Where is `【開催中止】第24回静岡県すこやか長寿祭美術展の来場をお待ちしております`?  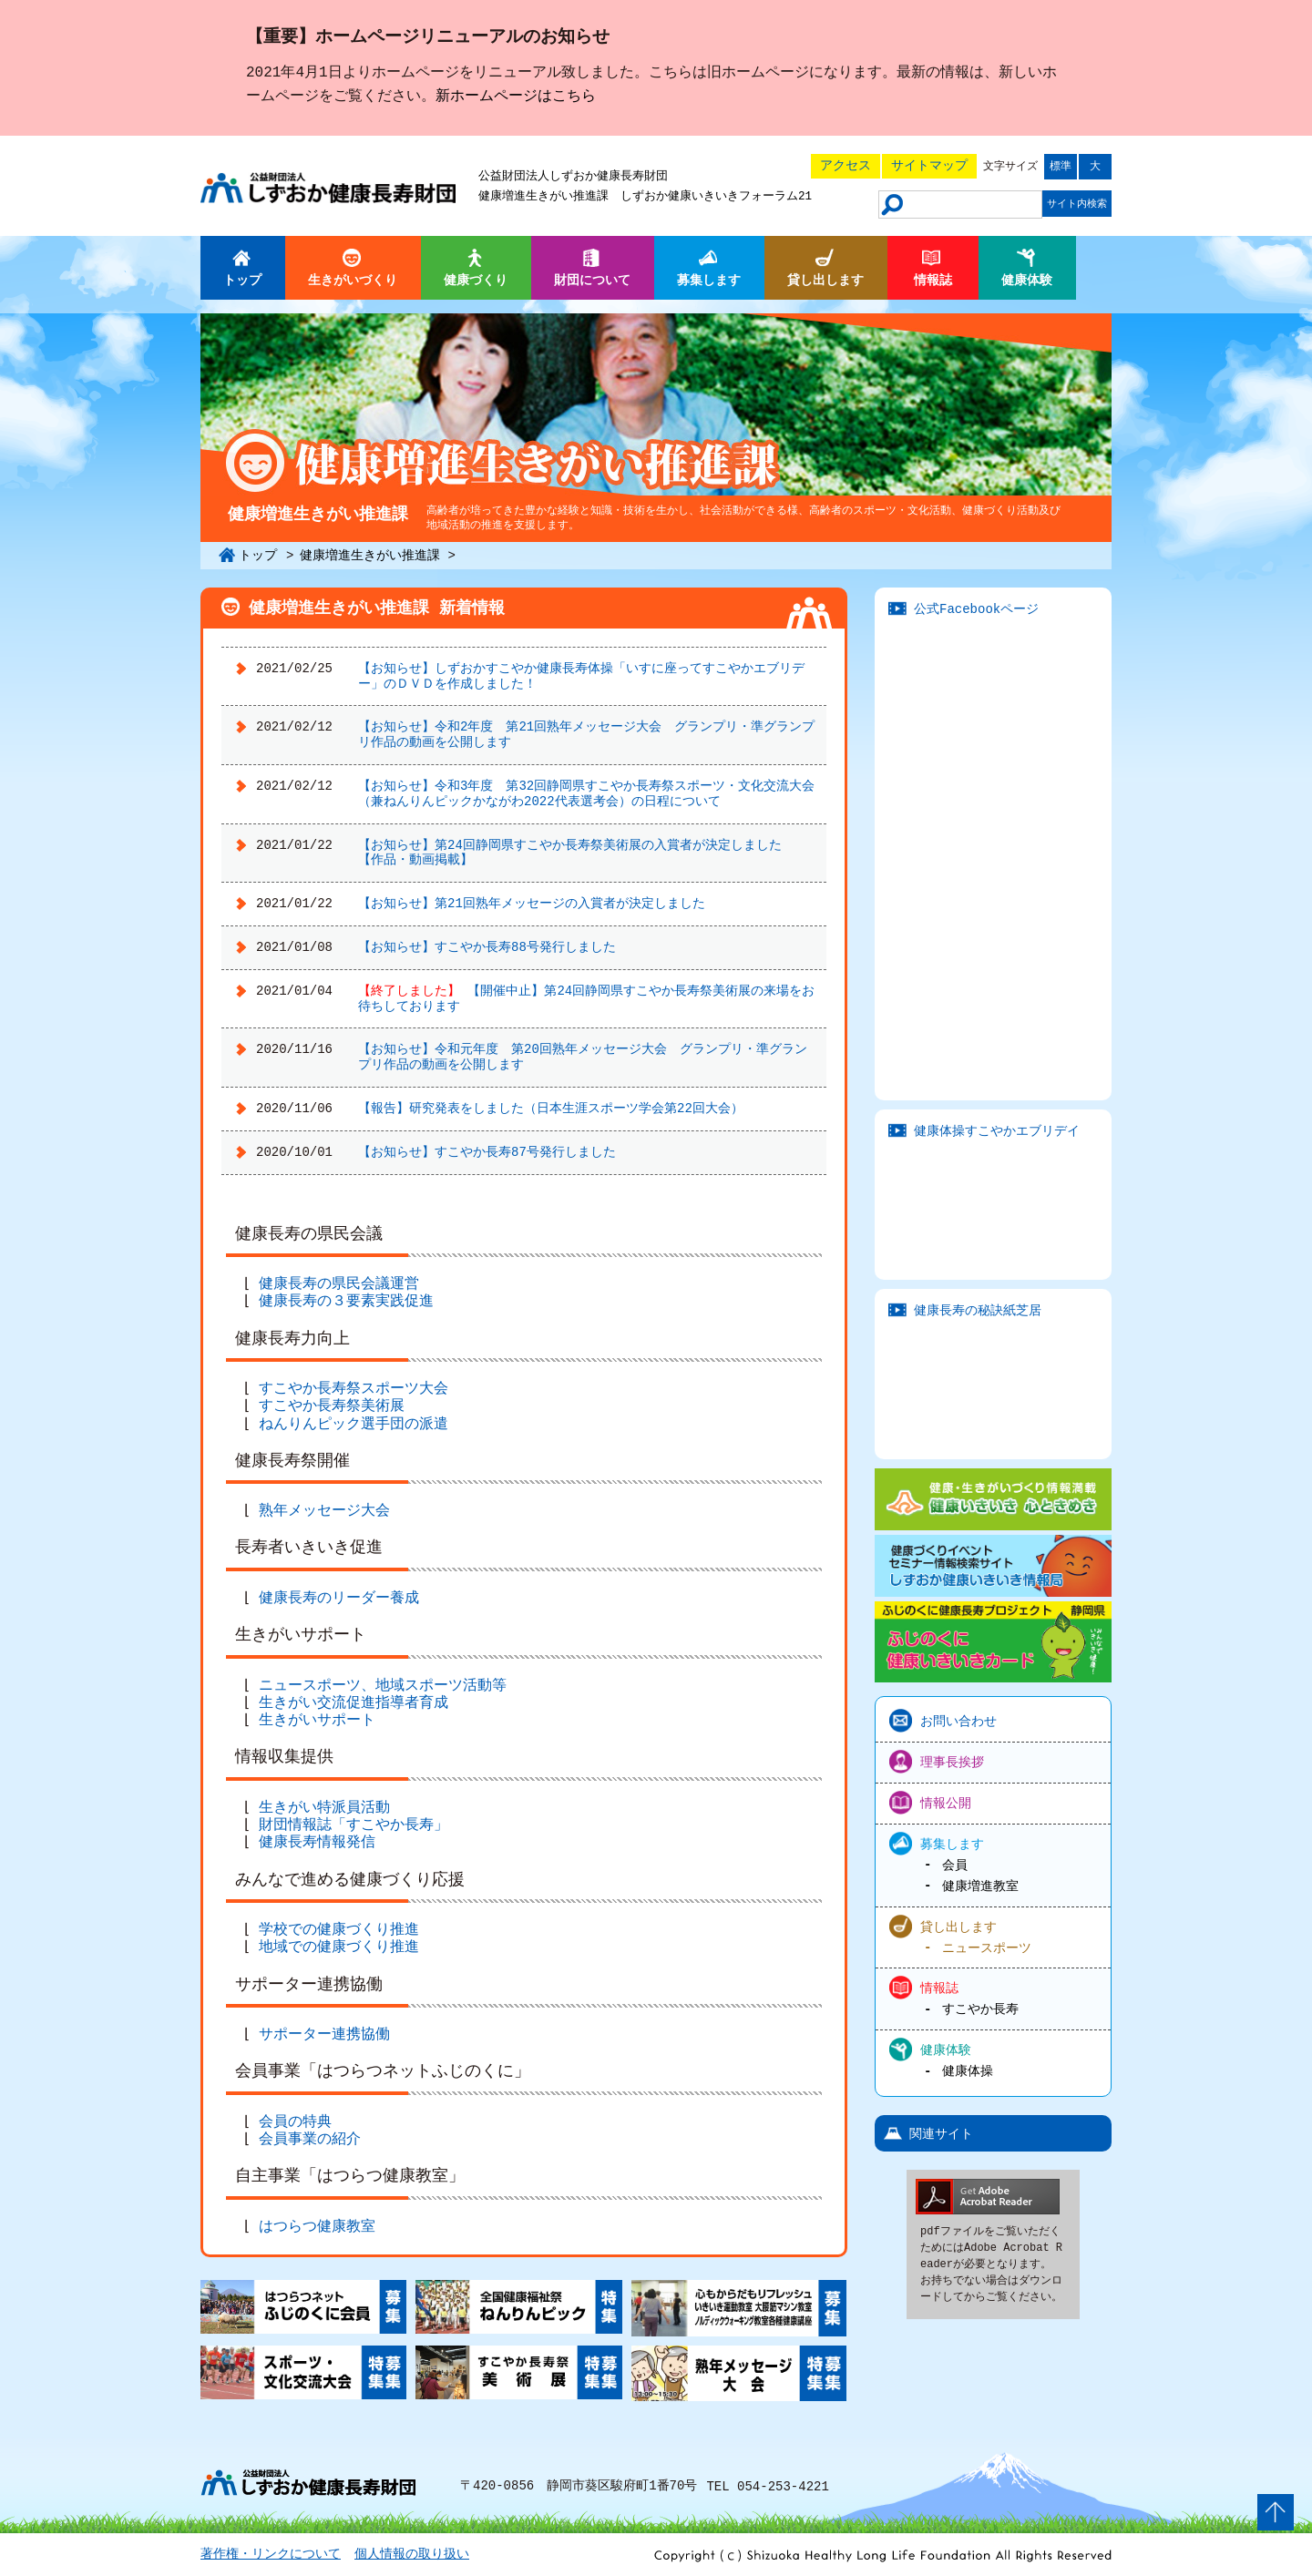
【開催中止】第24回静岡県すこやか長寿祭美術展の来場をお待ちしております is located at coordinates (586, 998).